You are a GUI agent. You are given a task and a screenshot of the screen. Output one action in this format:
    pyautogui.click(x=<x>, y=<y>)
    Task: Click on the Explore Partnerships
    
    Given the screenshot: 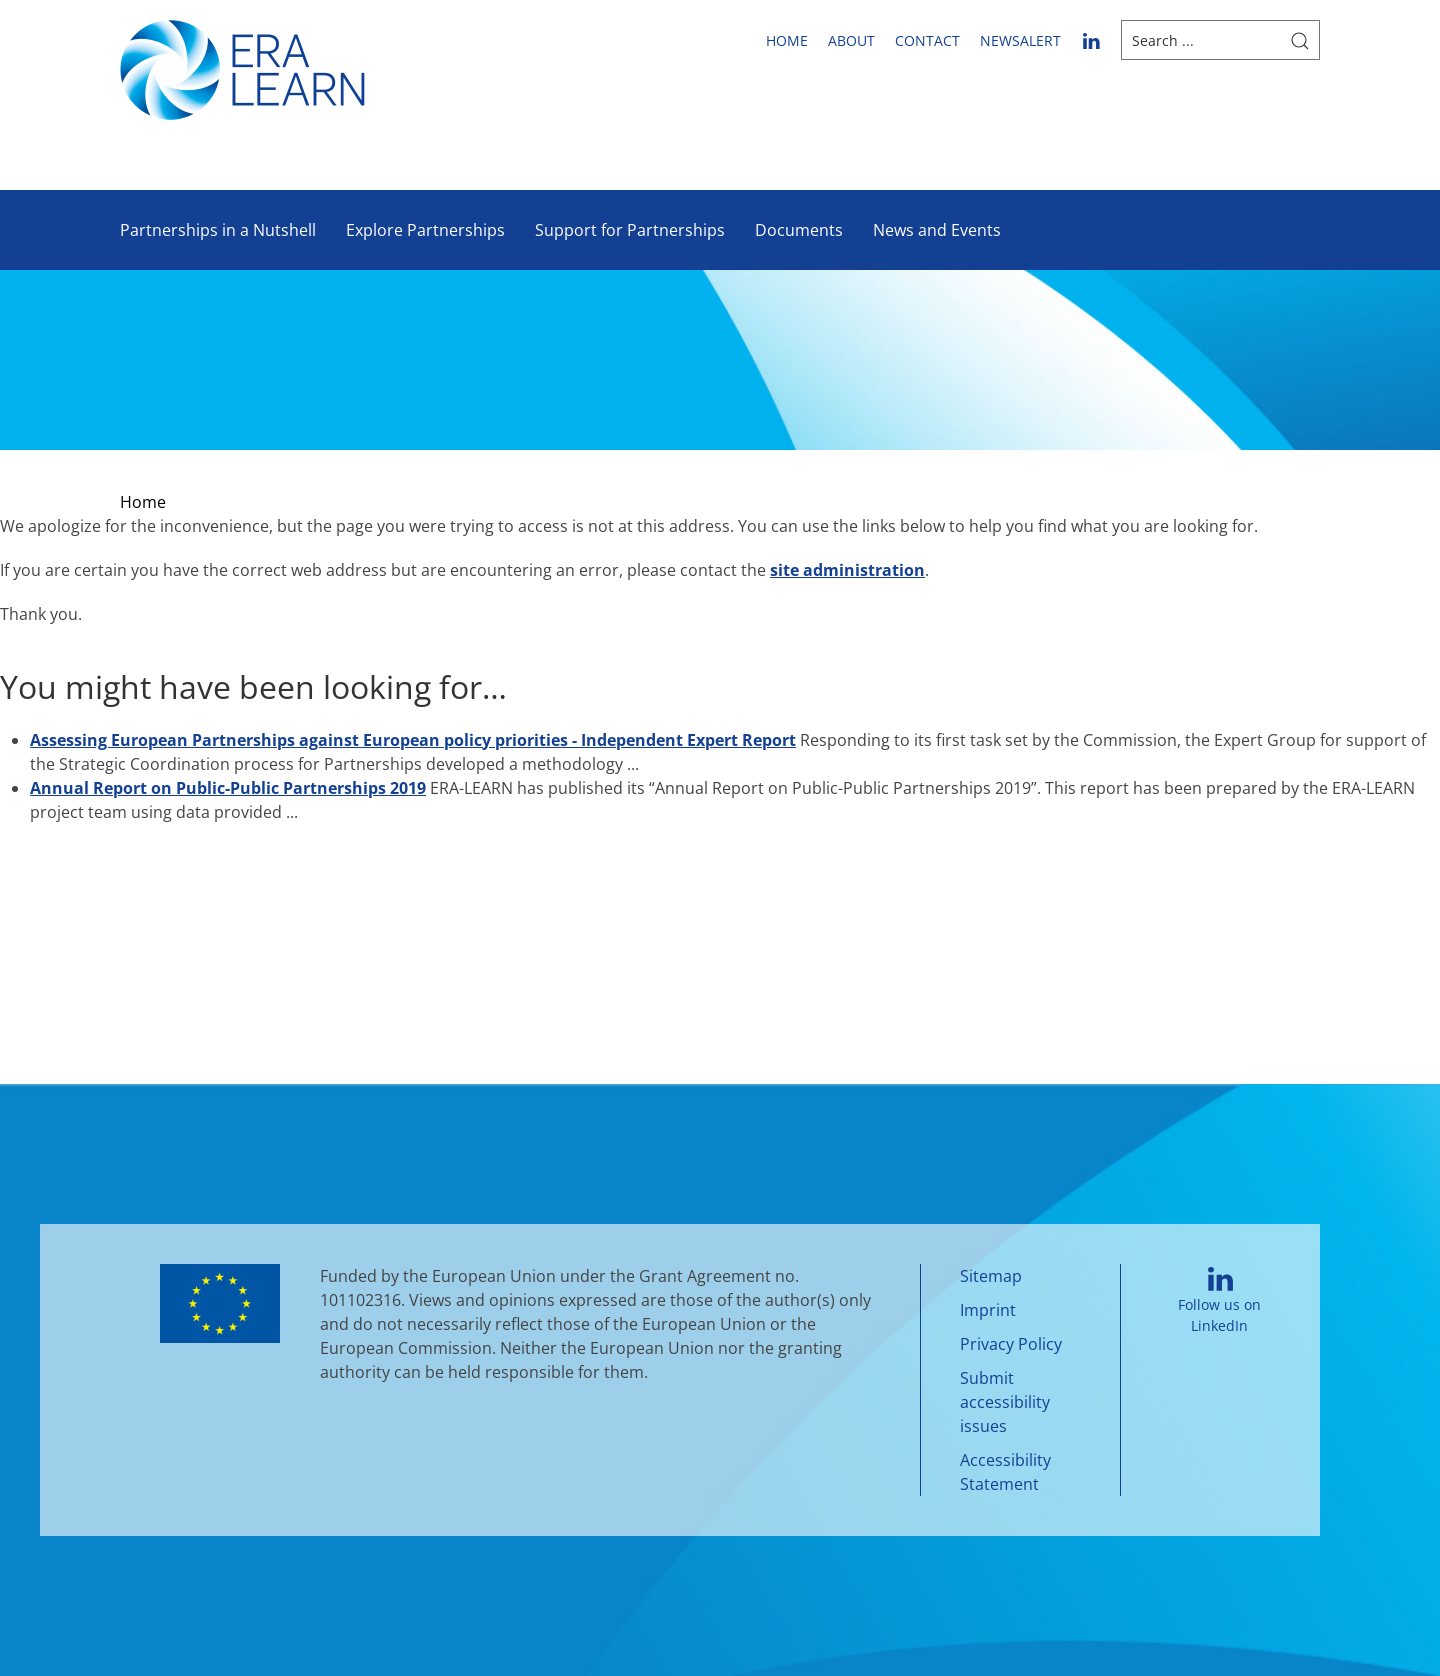 What is the action you would take?
    pyautogui.click(x=425, y=230)
    